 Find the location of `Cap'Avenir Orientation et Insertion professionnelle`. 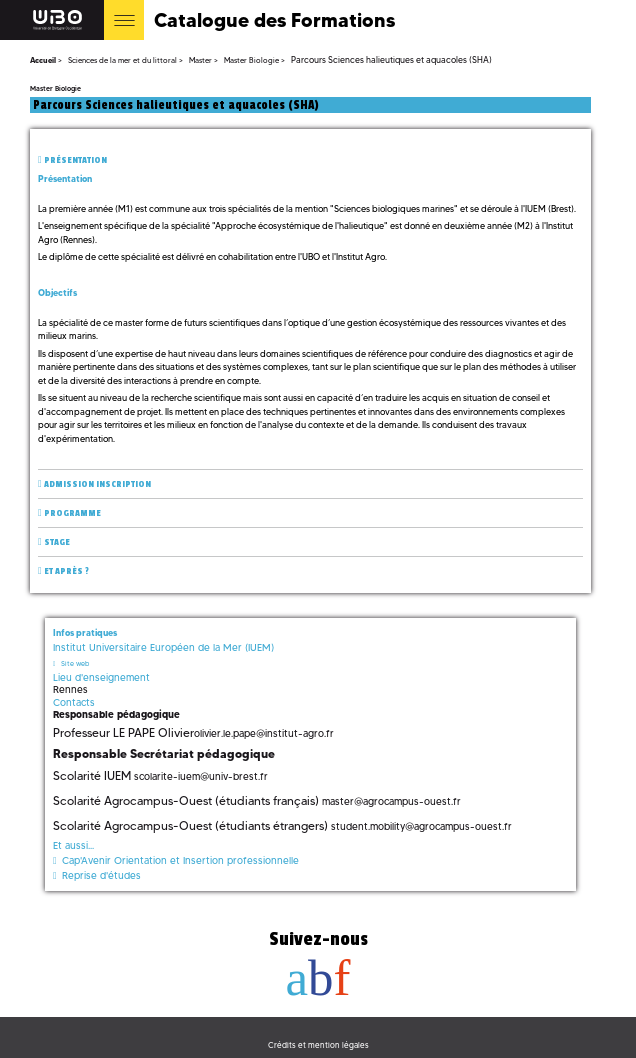

Cap'Avenir Orientation et Insertion professionnelle is located at coordinates (180, 860).